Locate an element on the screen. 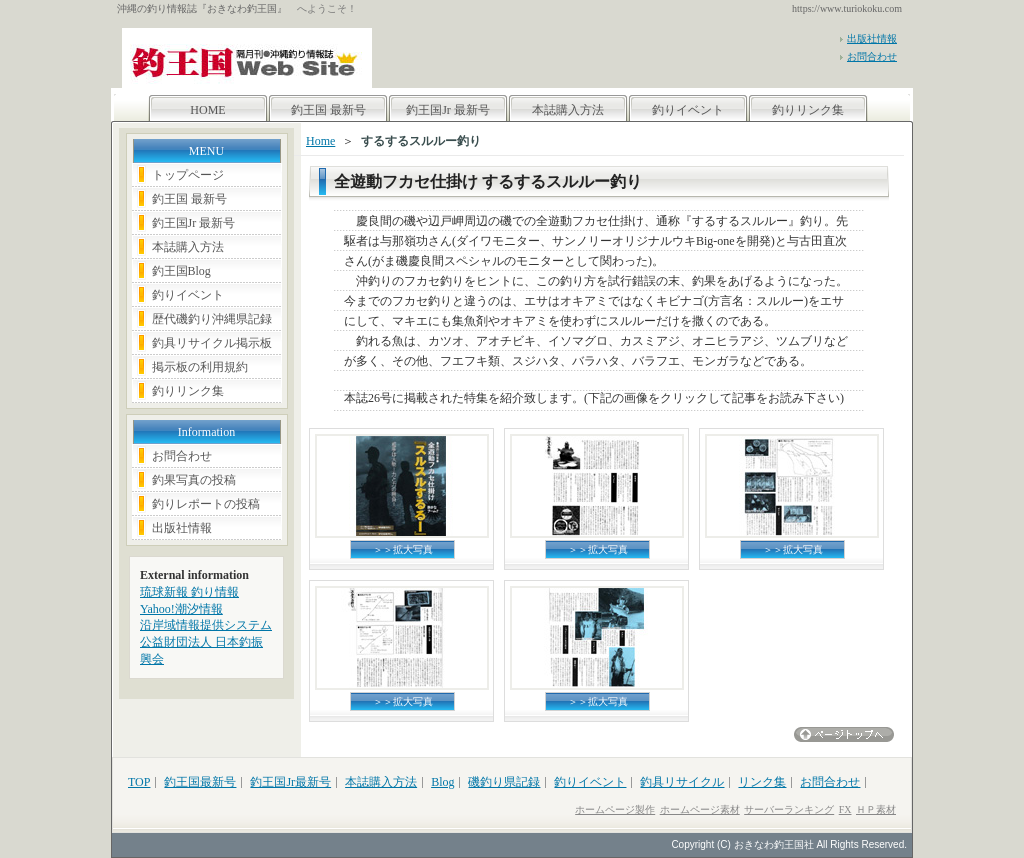  磯釣り県記録 is located at coordinates (504, 782).